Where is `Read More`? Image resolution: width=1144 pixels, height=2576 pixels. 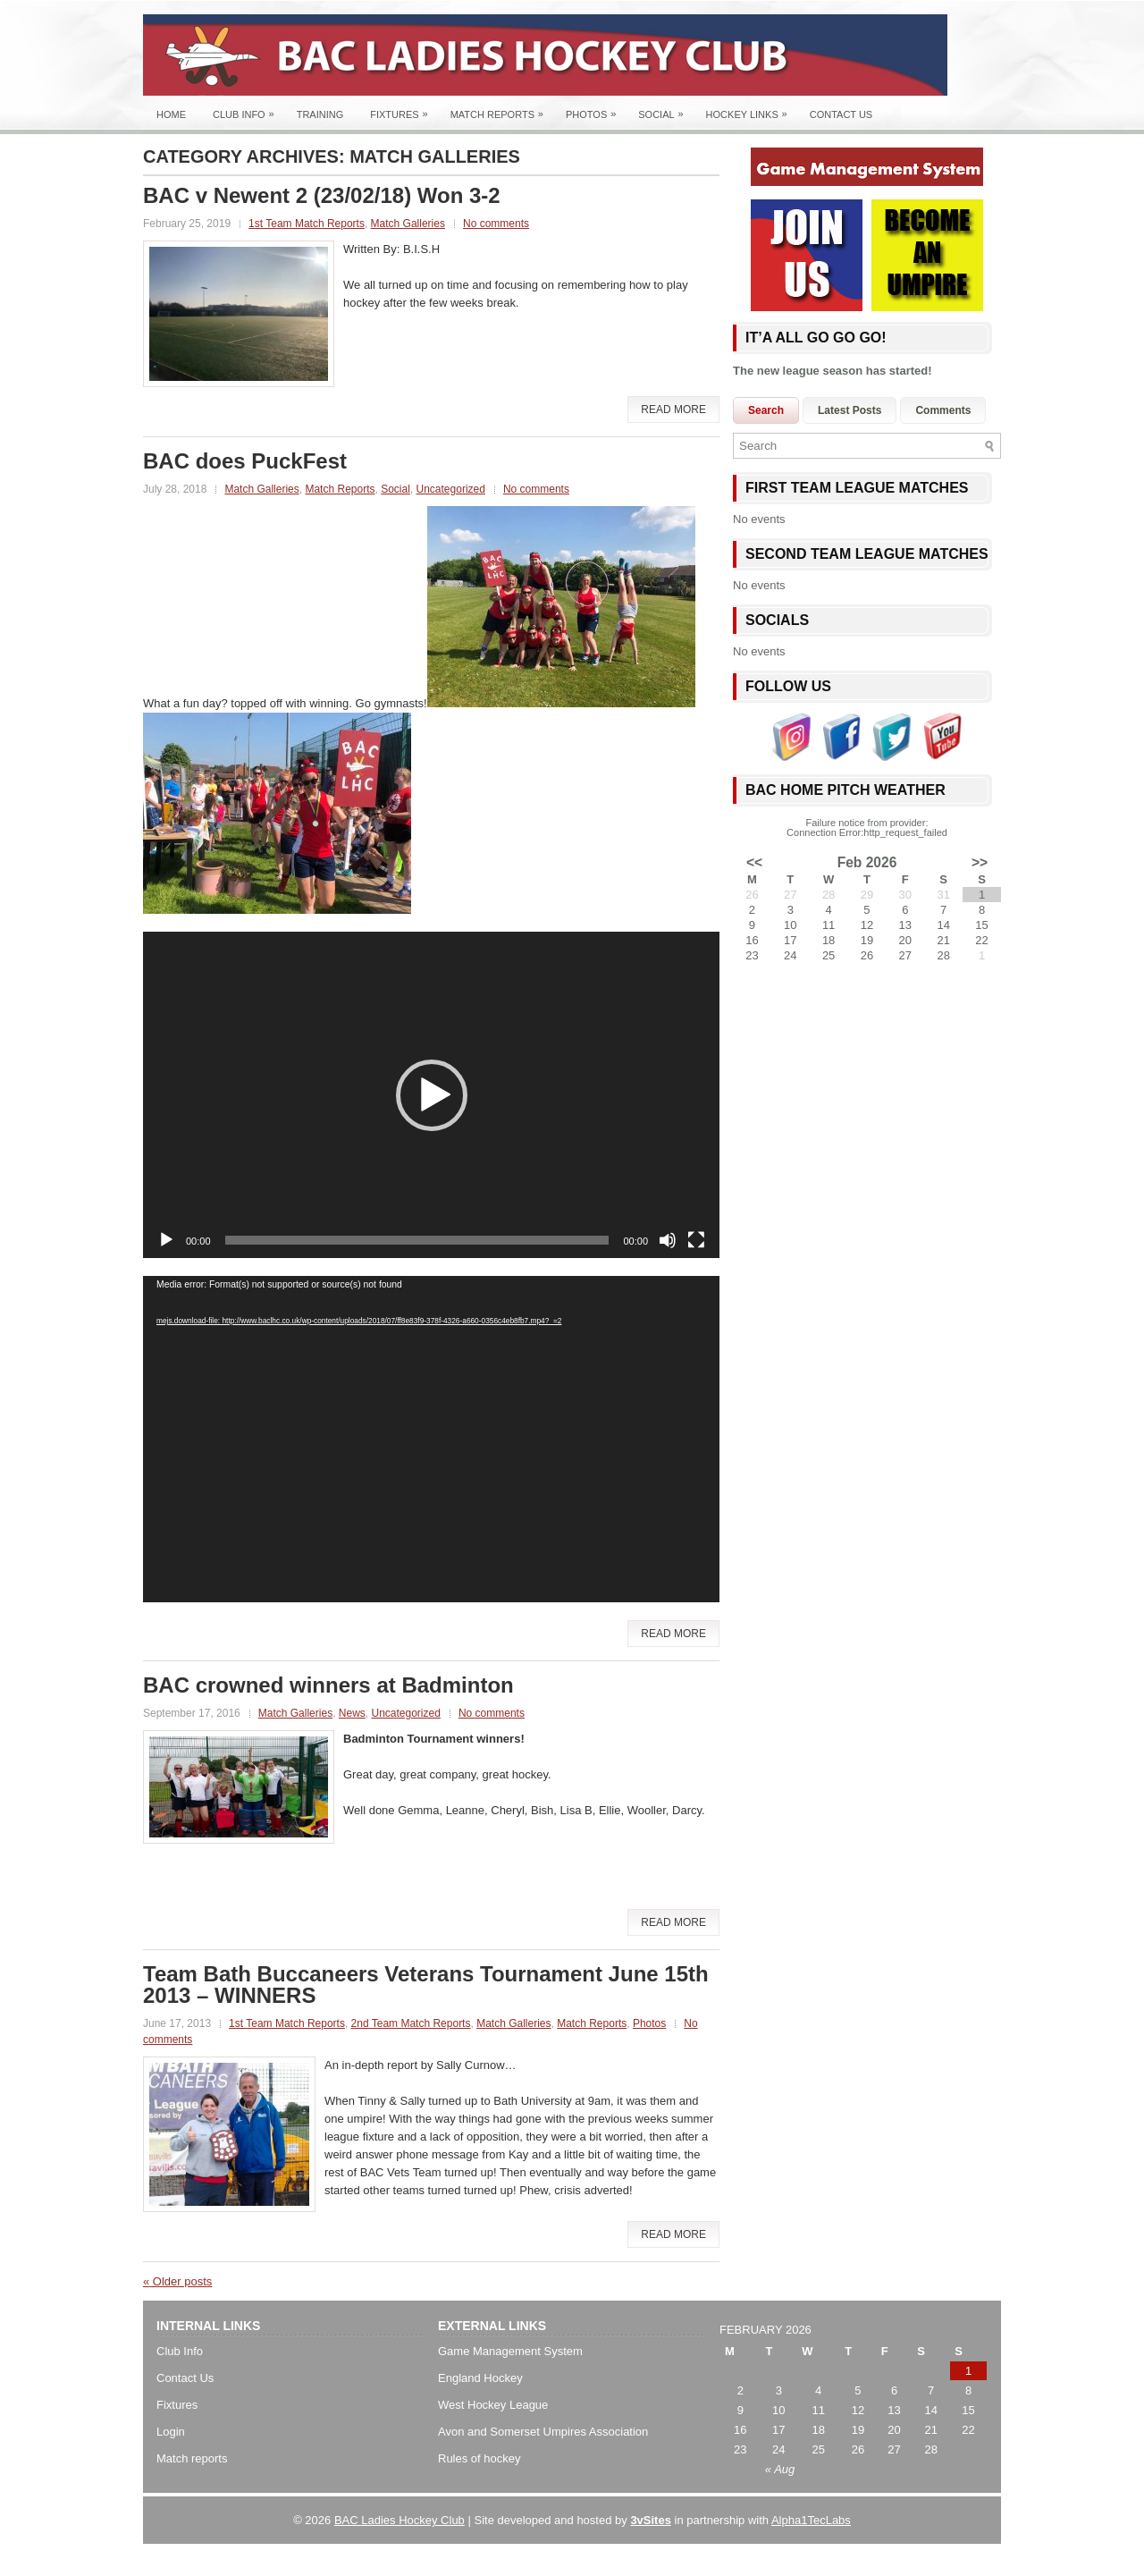
Read More is located at coordinates (673, 409).